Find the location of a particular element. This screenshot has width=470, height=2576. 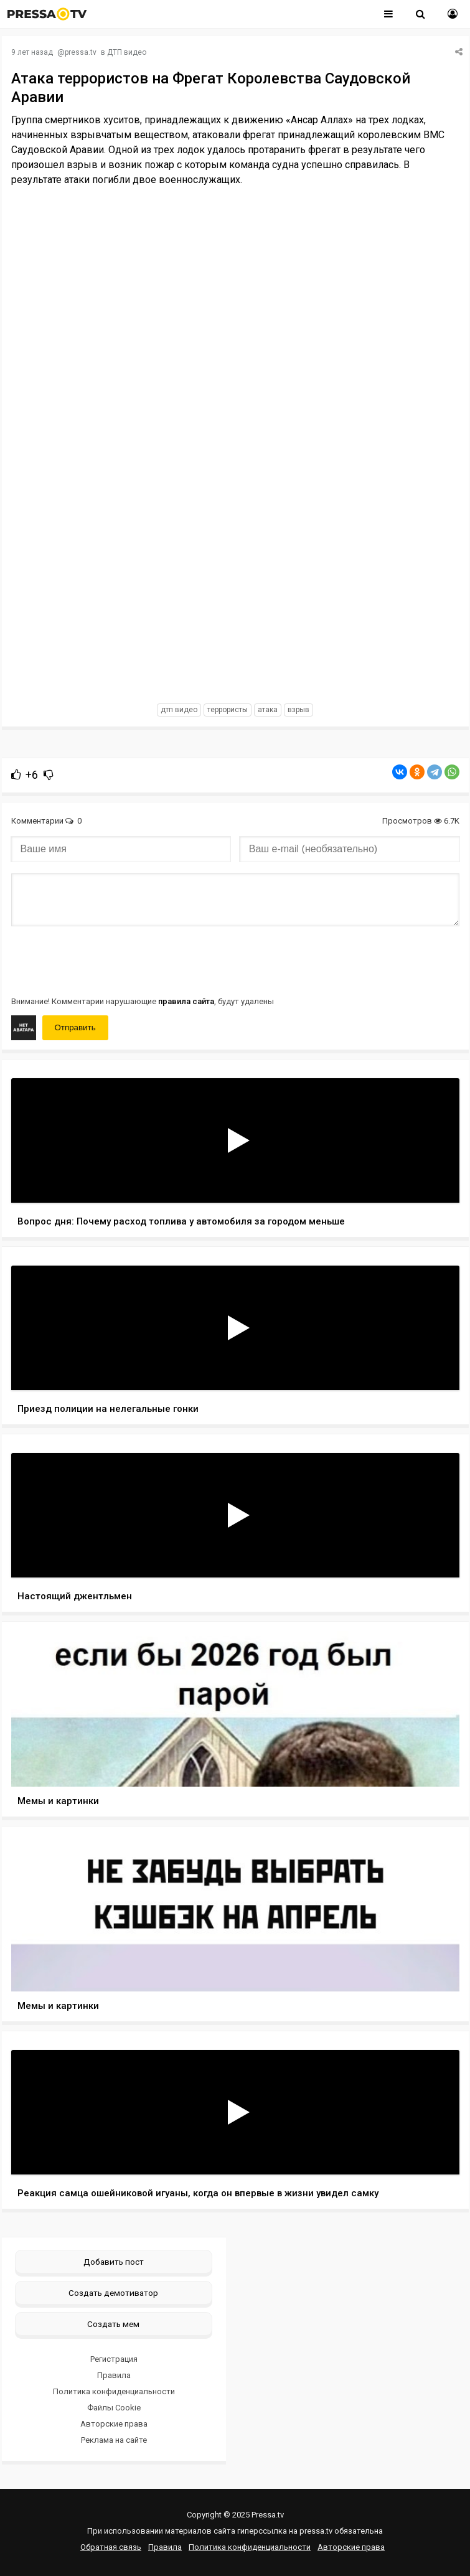

[presentation] is located at coordinates (105, 960).